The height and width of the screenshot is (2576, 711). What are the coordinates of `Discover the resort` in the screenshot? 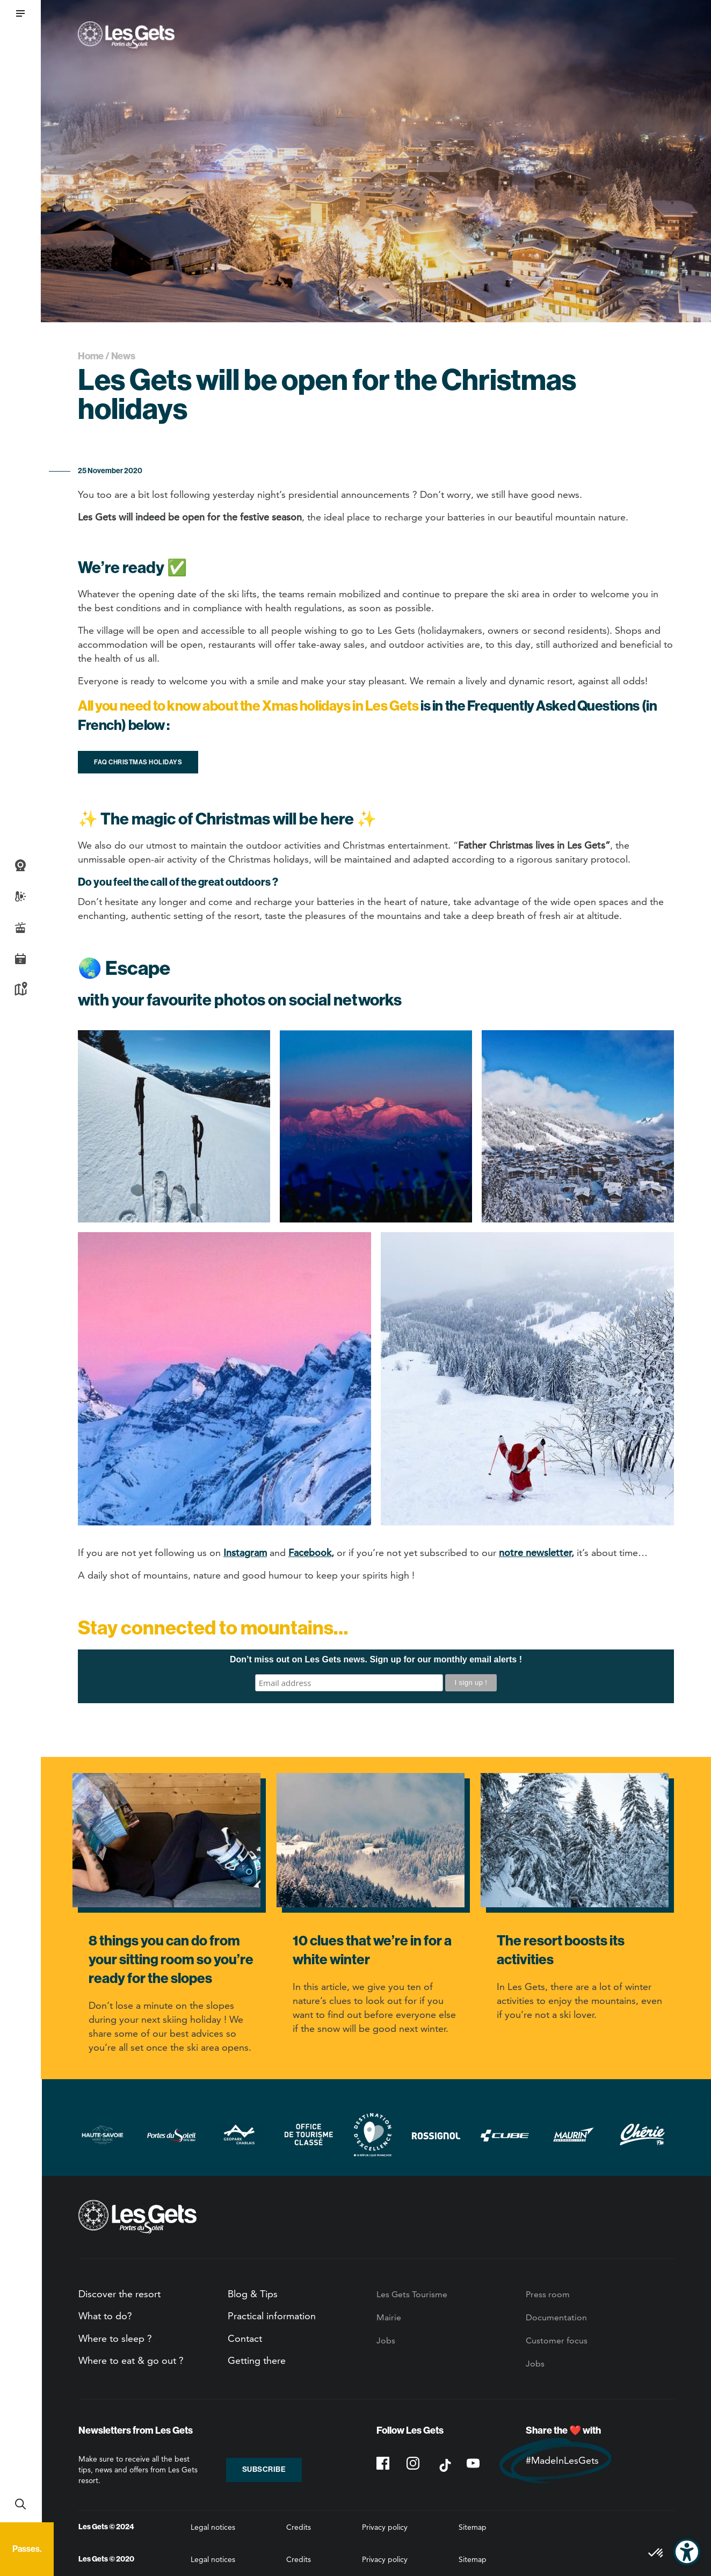 It's located at (119, 2294).